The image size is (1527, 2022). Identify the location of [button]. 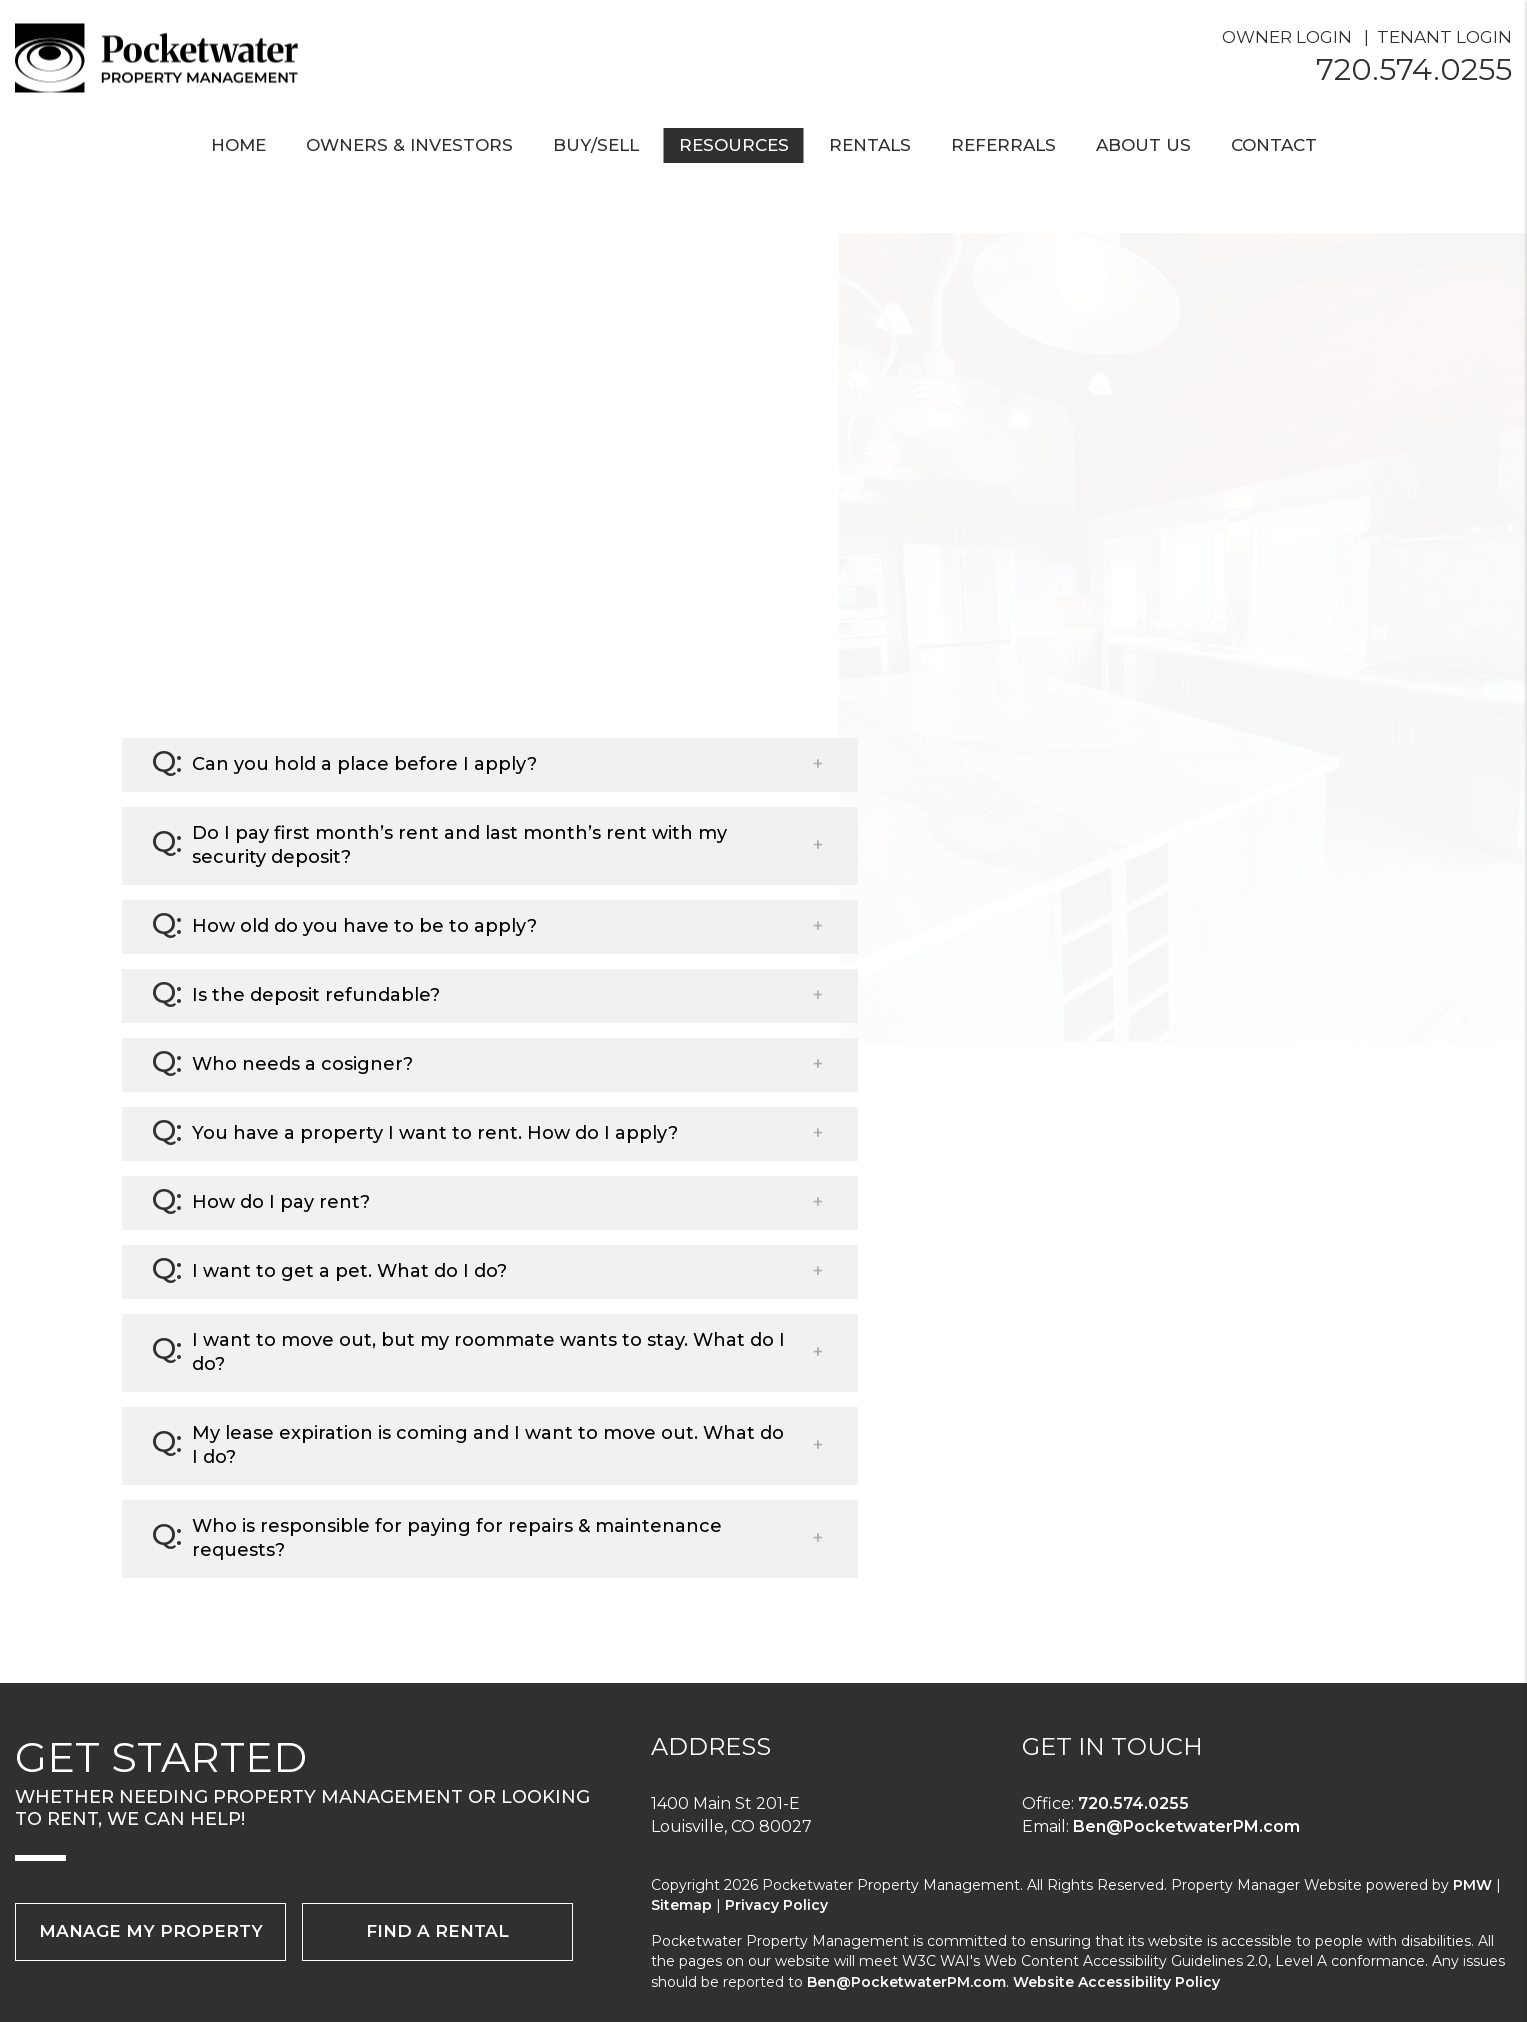
(490, 765).